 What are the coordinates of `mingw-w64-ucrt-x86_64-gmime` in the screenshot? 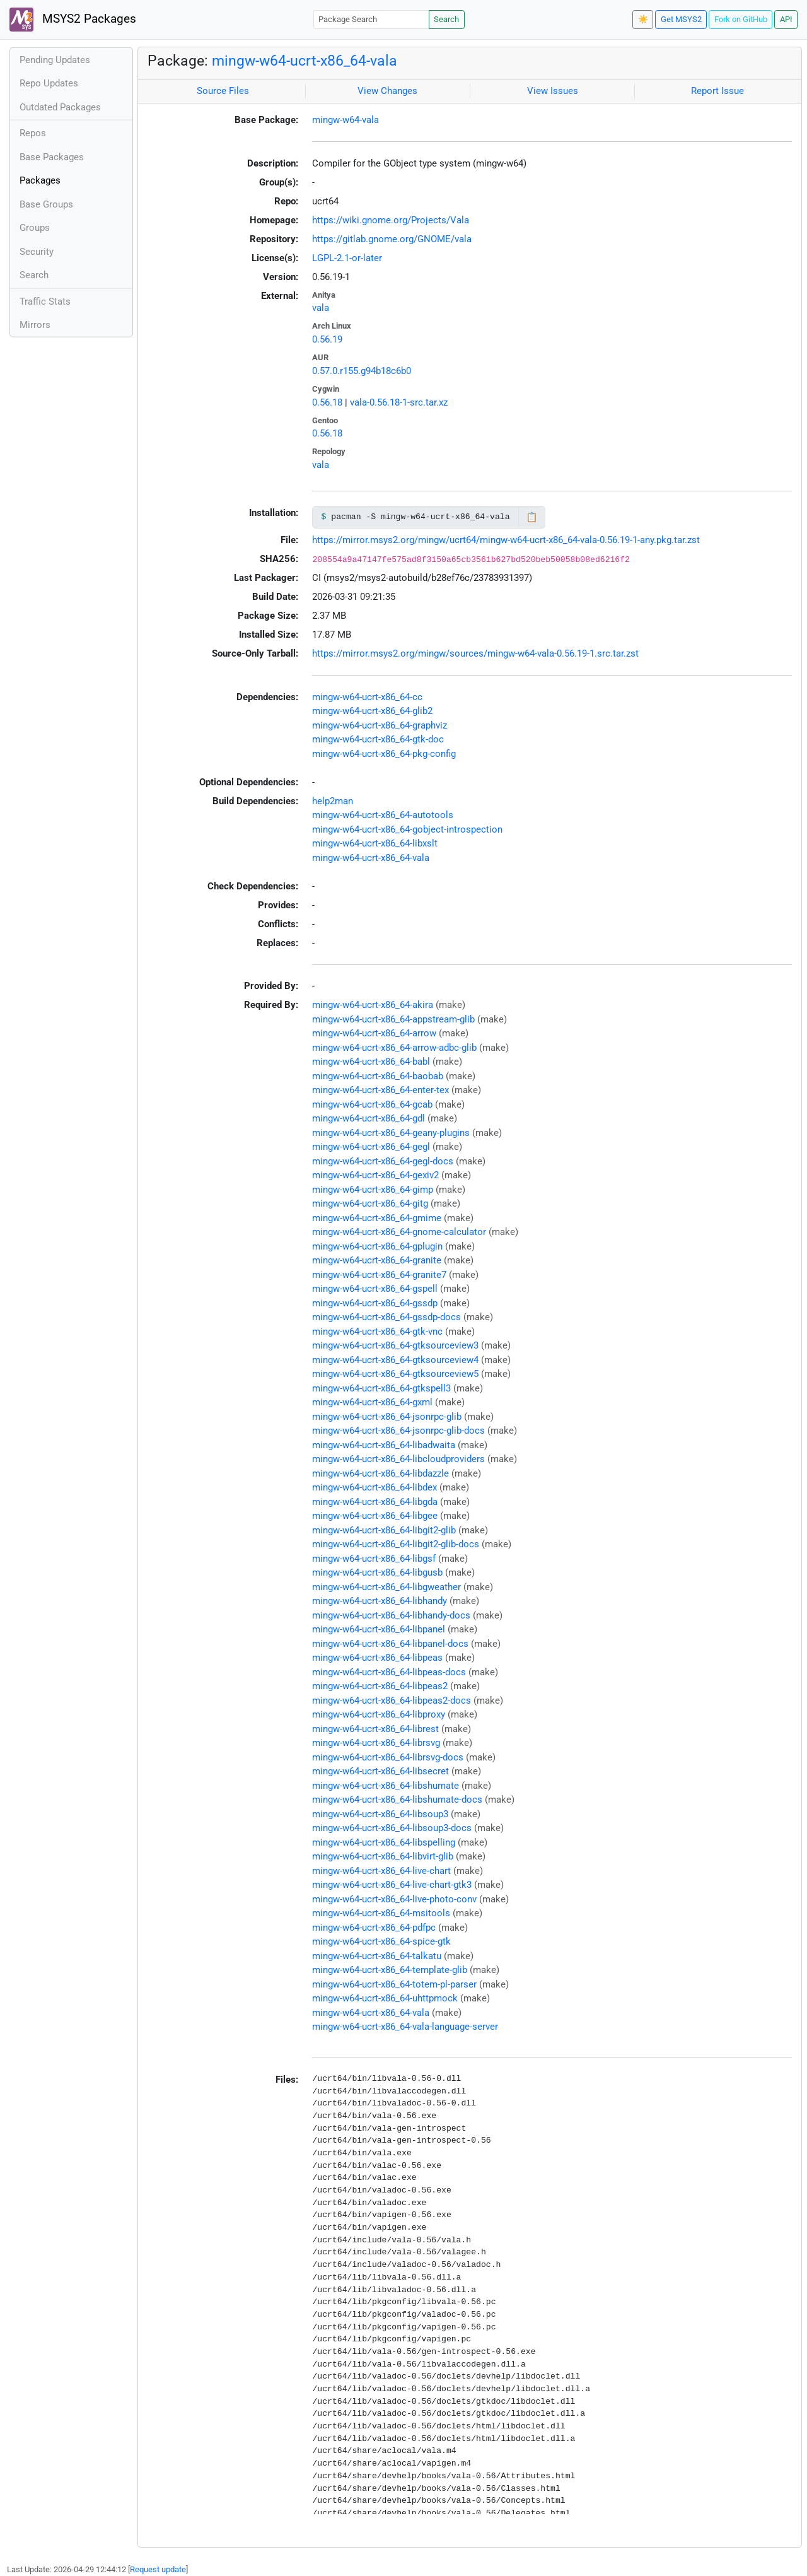 It's located at (376, 1218).